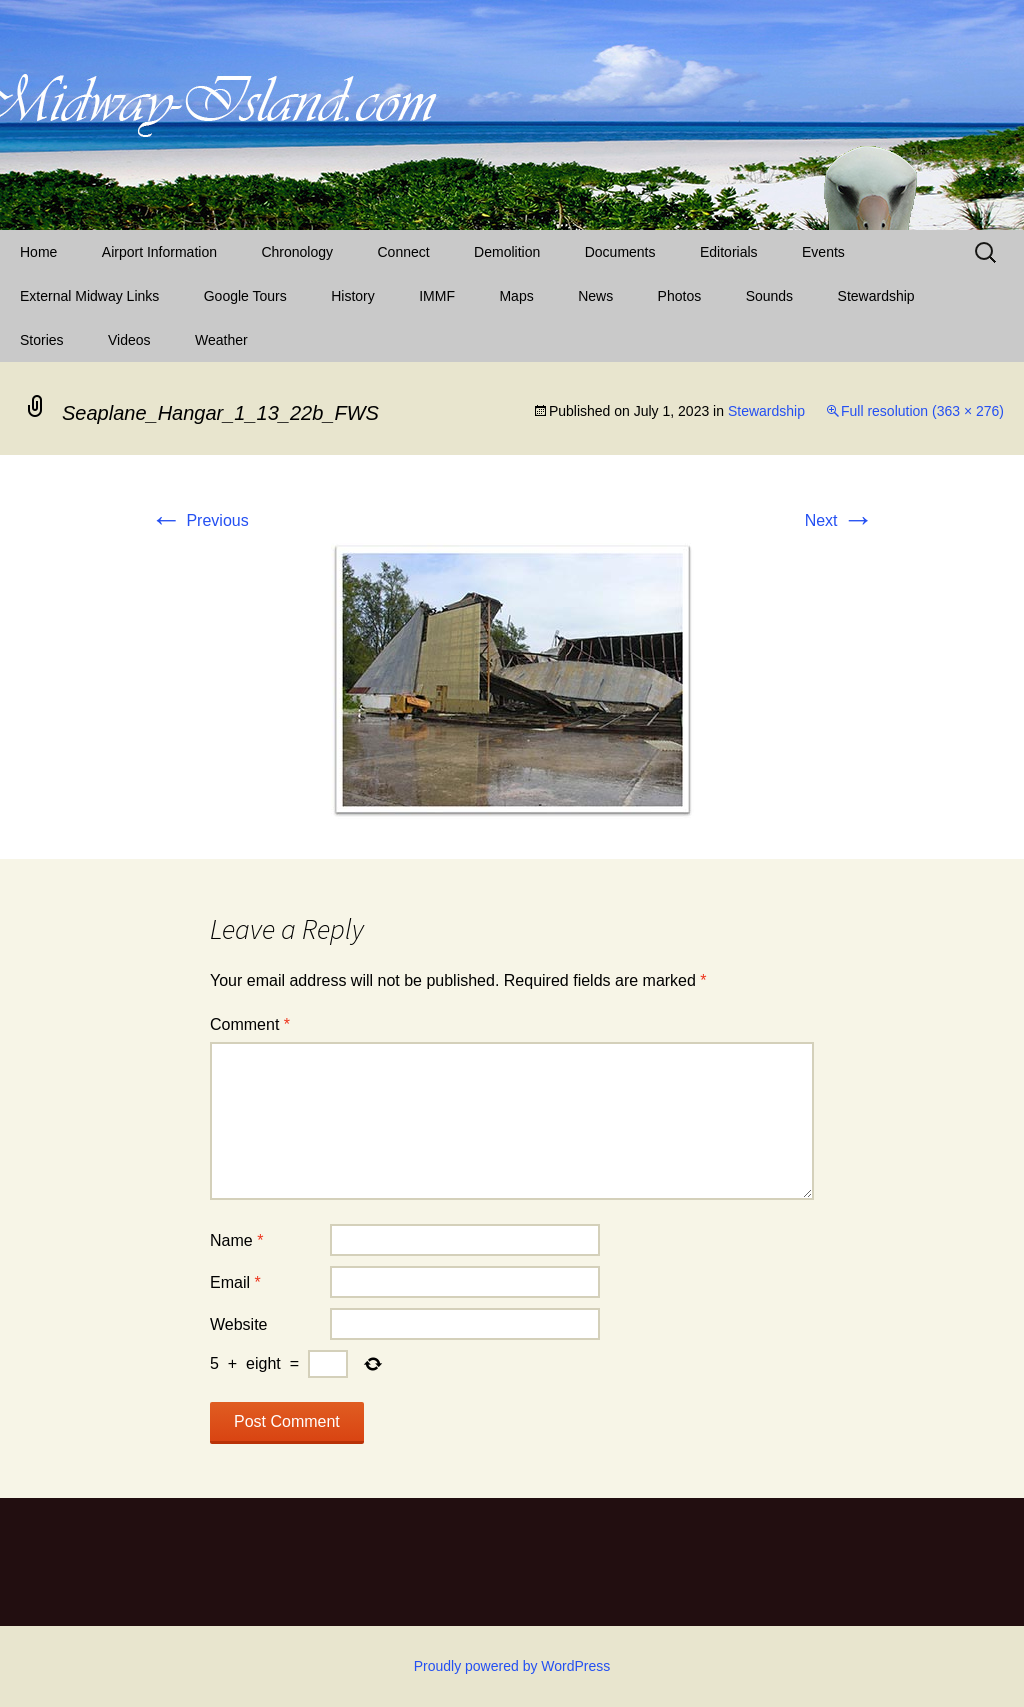 This screenshot has width=1024, height=1707. I want to click on Videos, so click(129, 340).